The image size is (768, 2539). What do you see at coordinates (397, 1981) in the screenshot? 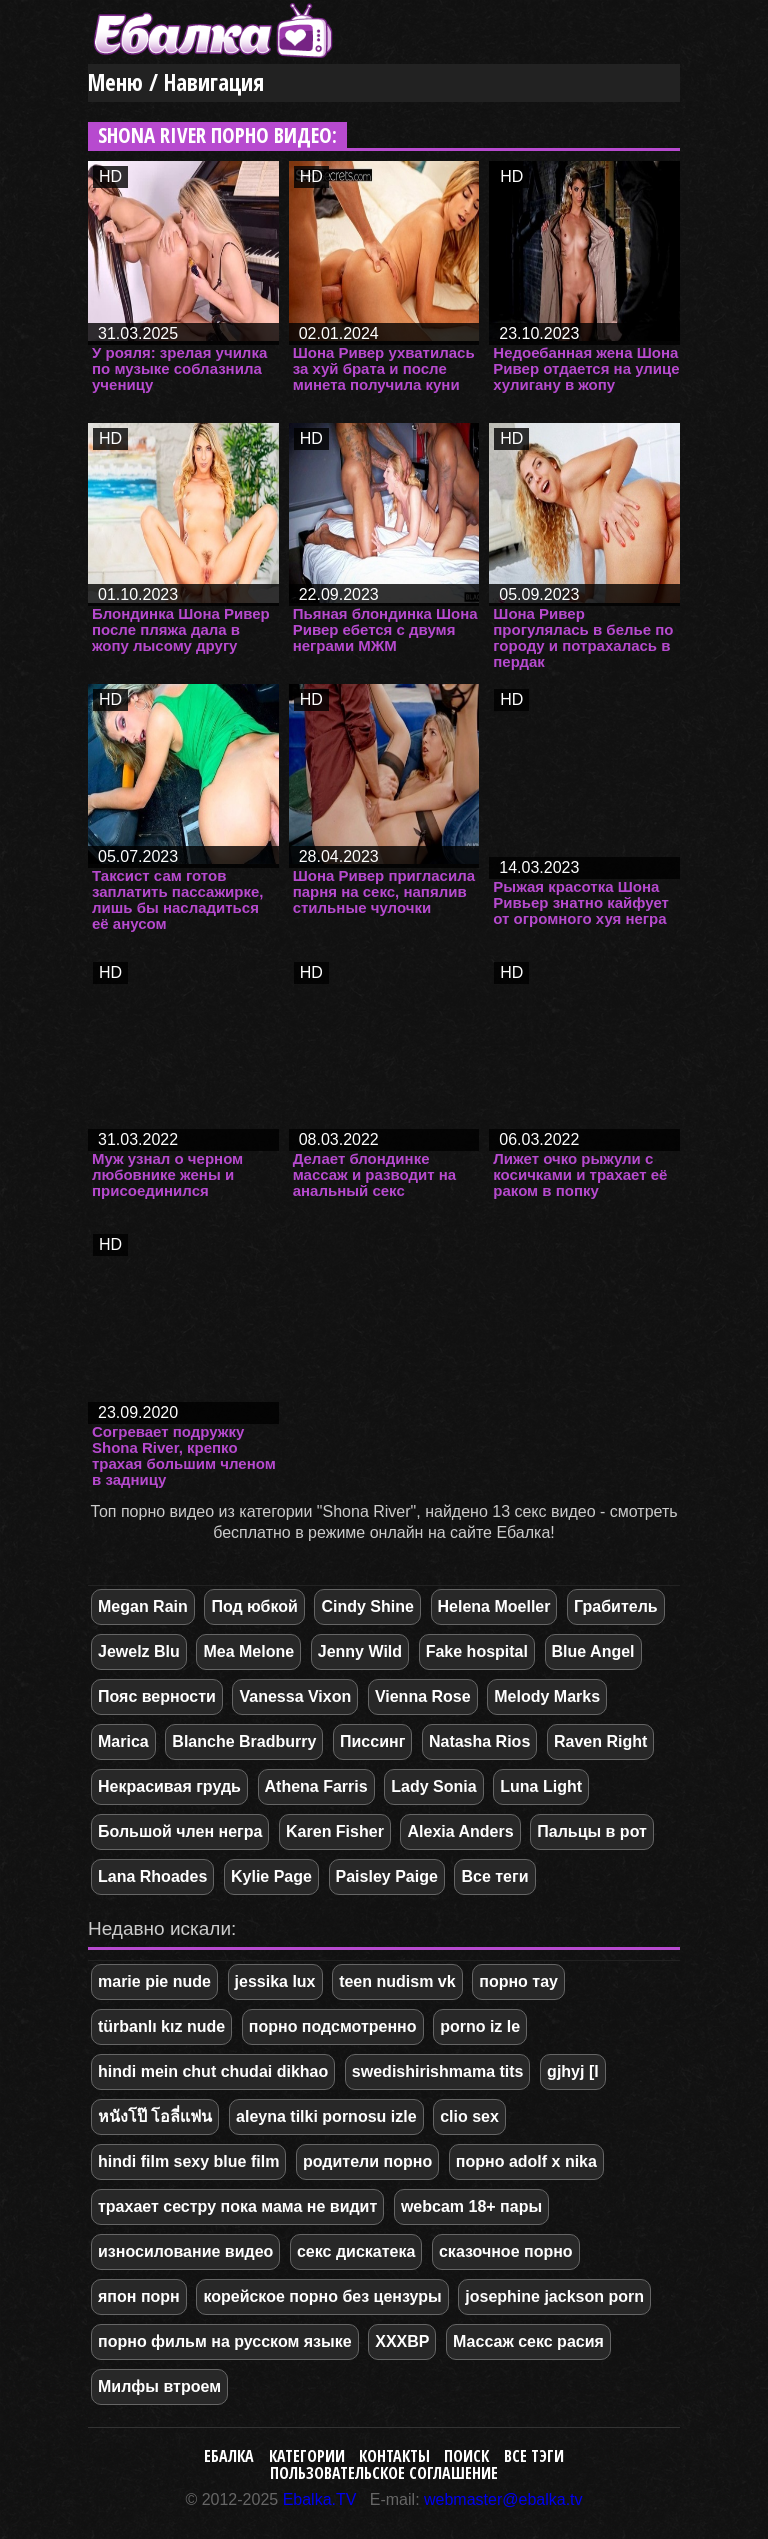
I see `teen nudism vk` at bounding box center [397, 1981].